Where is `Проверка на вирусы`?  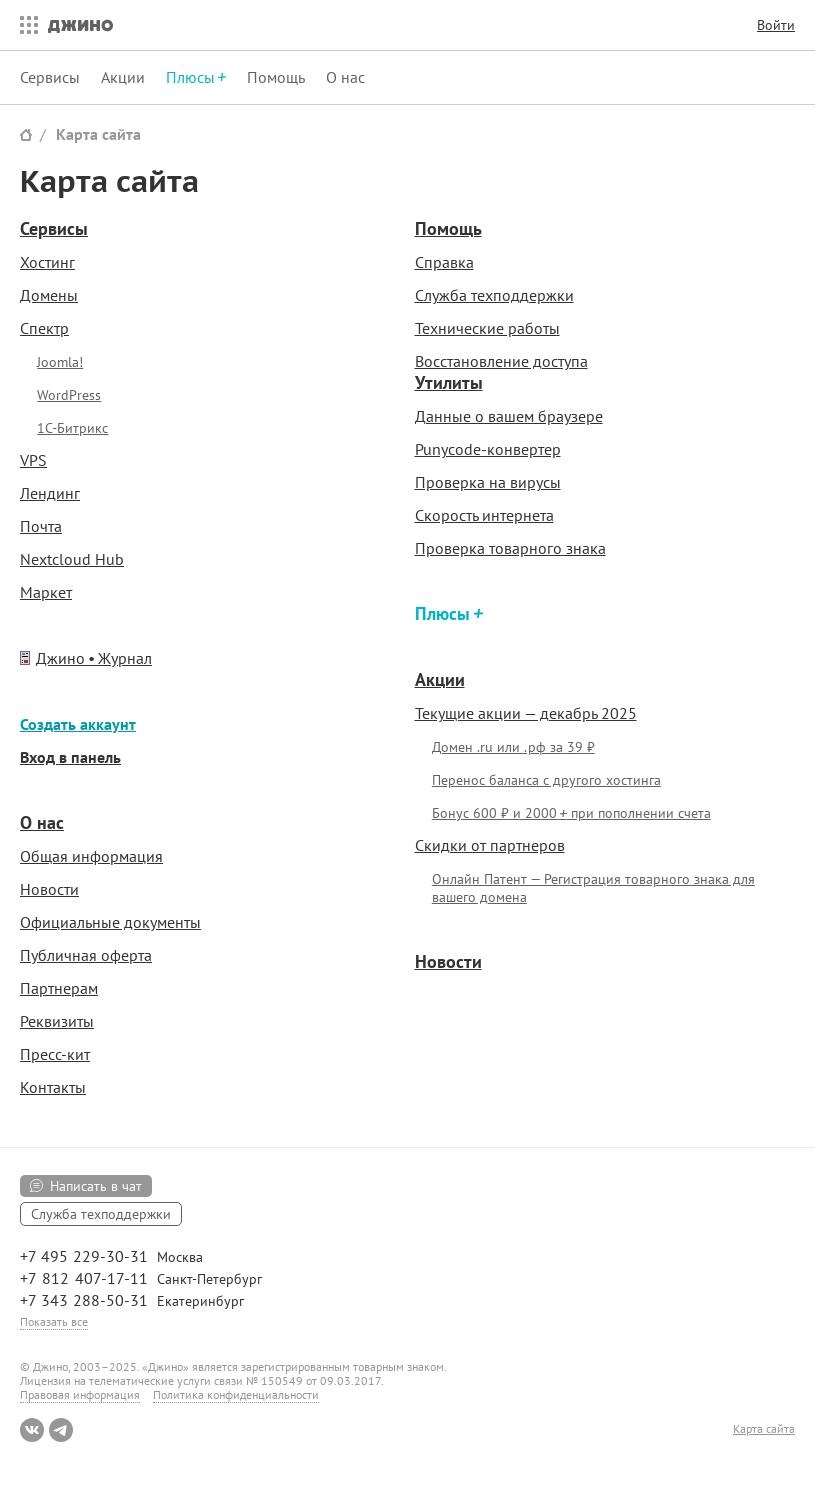
Проверка на вирусы is located at coordinates (488, 482).